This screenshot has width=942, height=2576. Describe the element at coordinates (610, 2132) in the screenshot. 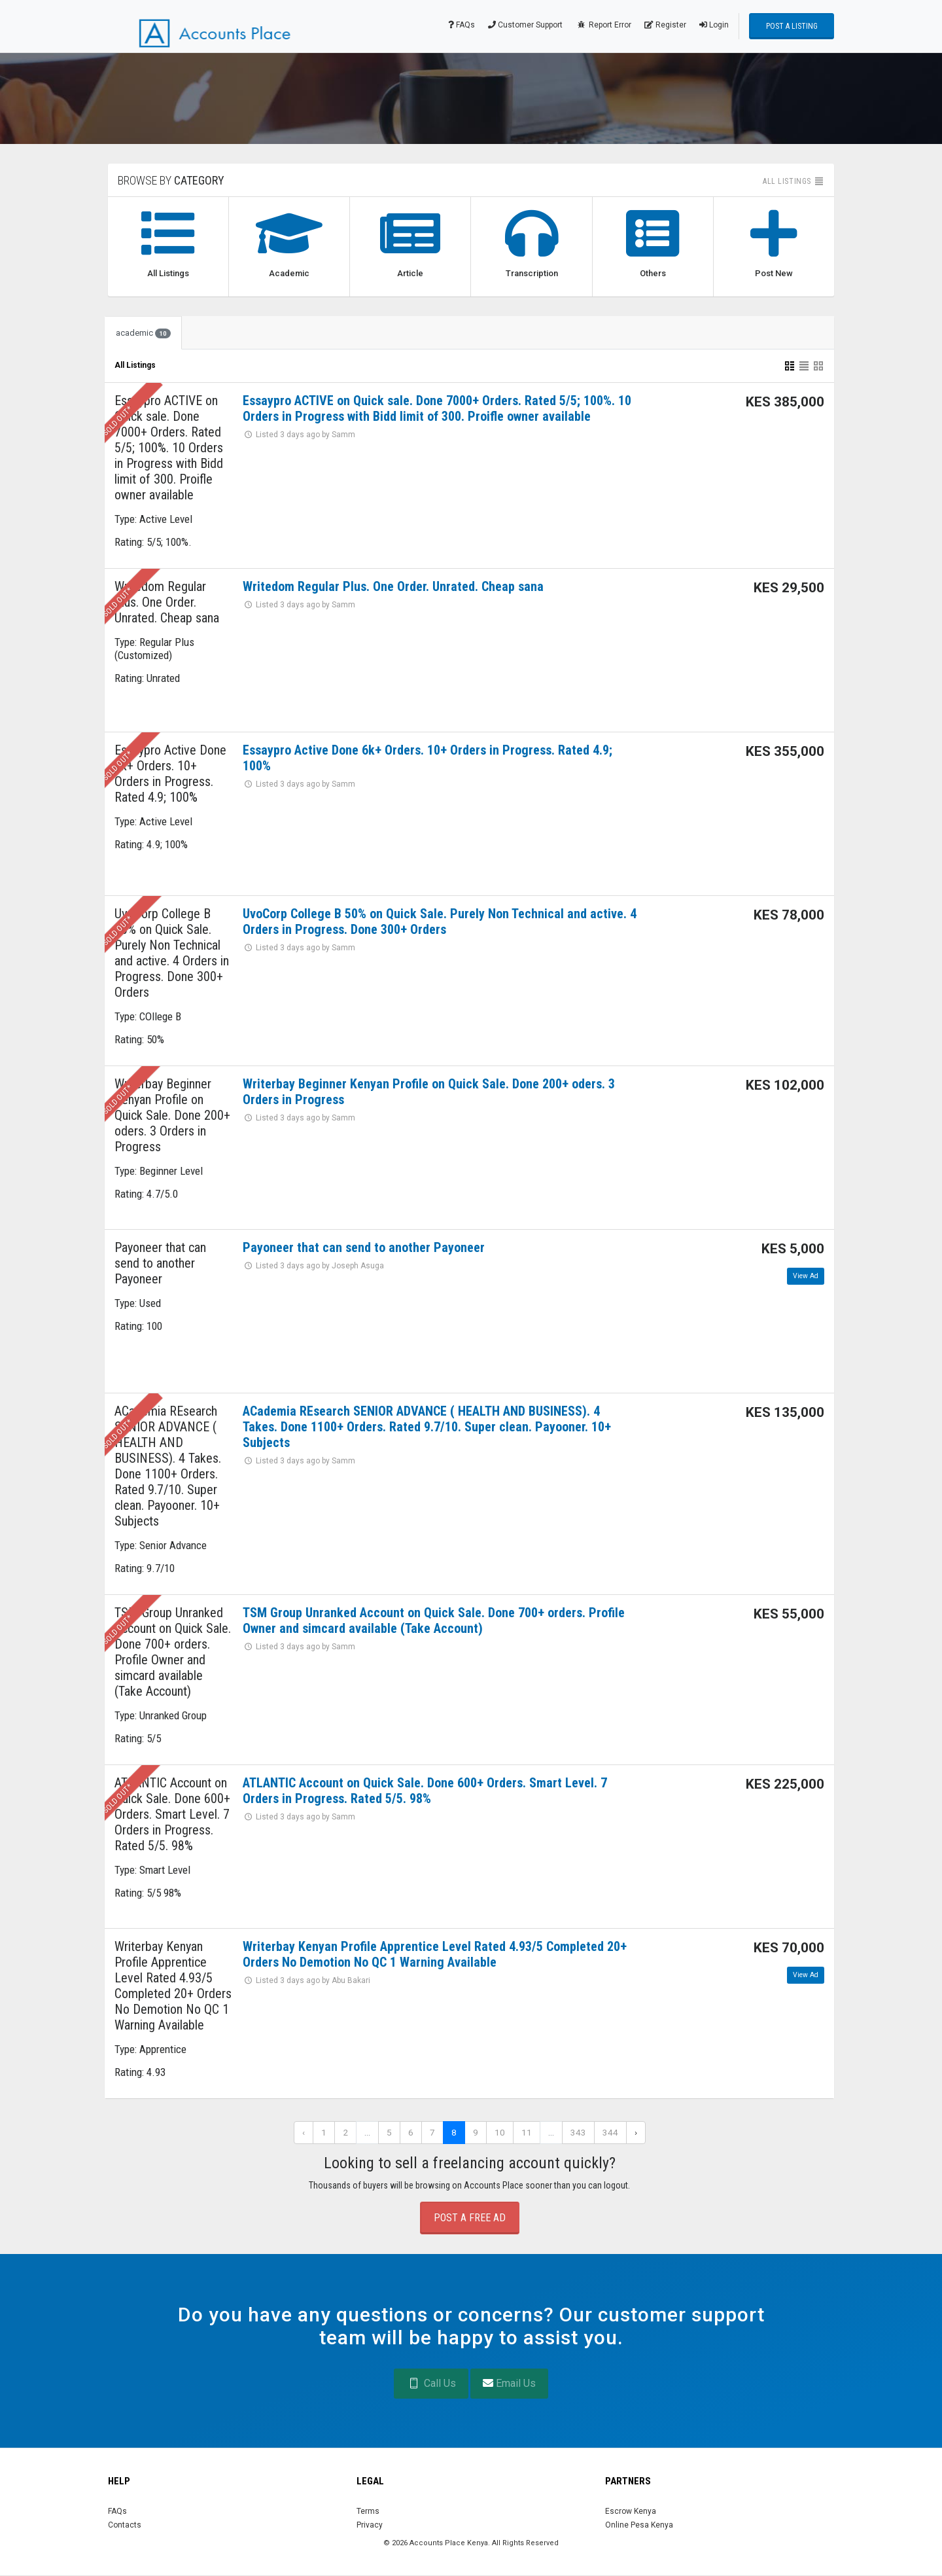

I see `344` at that location.